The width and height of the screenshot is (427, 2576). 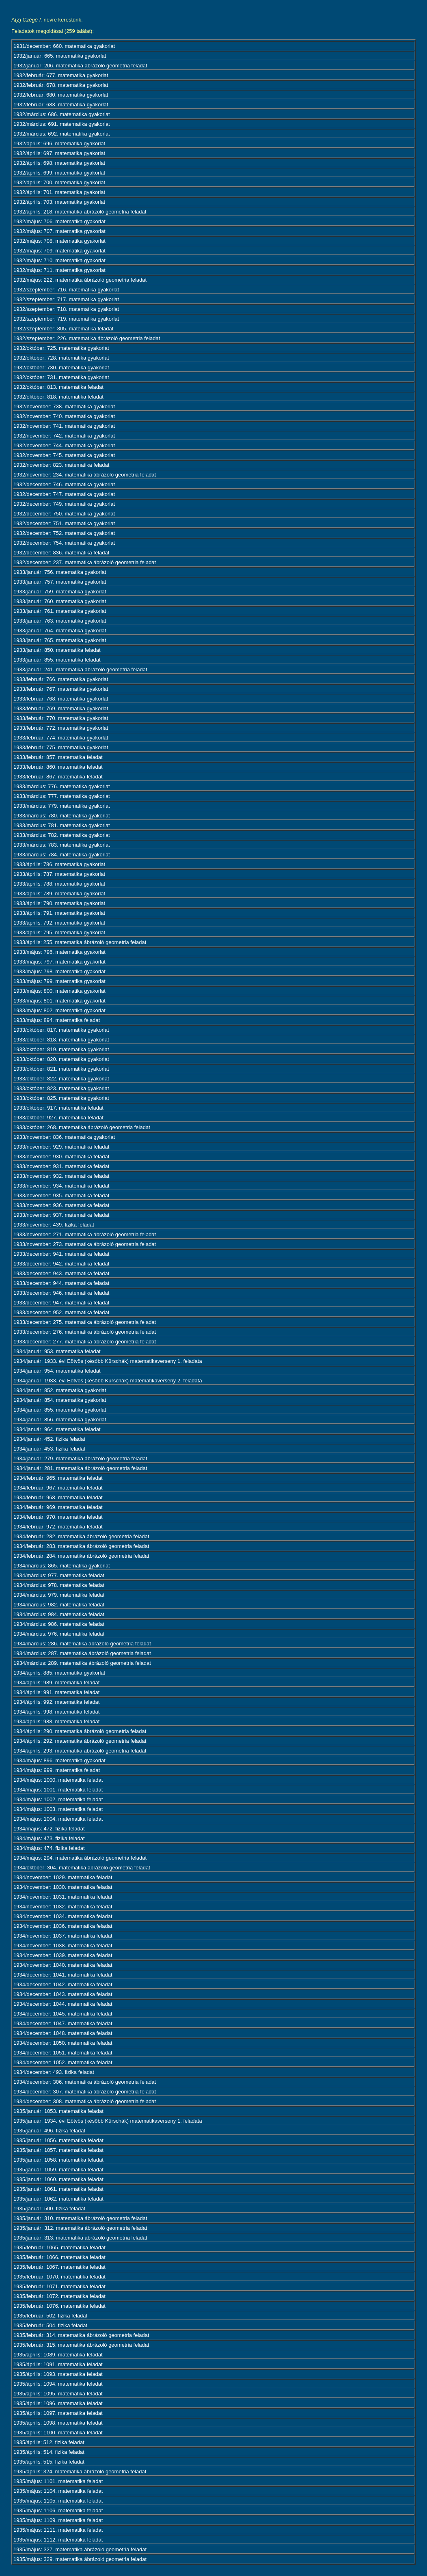 What do you see at coordinates (61, 786) in the screenshot?
I see `1933/március: 776. matematika gyakorlat` at bounding box center [61, 786].